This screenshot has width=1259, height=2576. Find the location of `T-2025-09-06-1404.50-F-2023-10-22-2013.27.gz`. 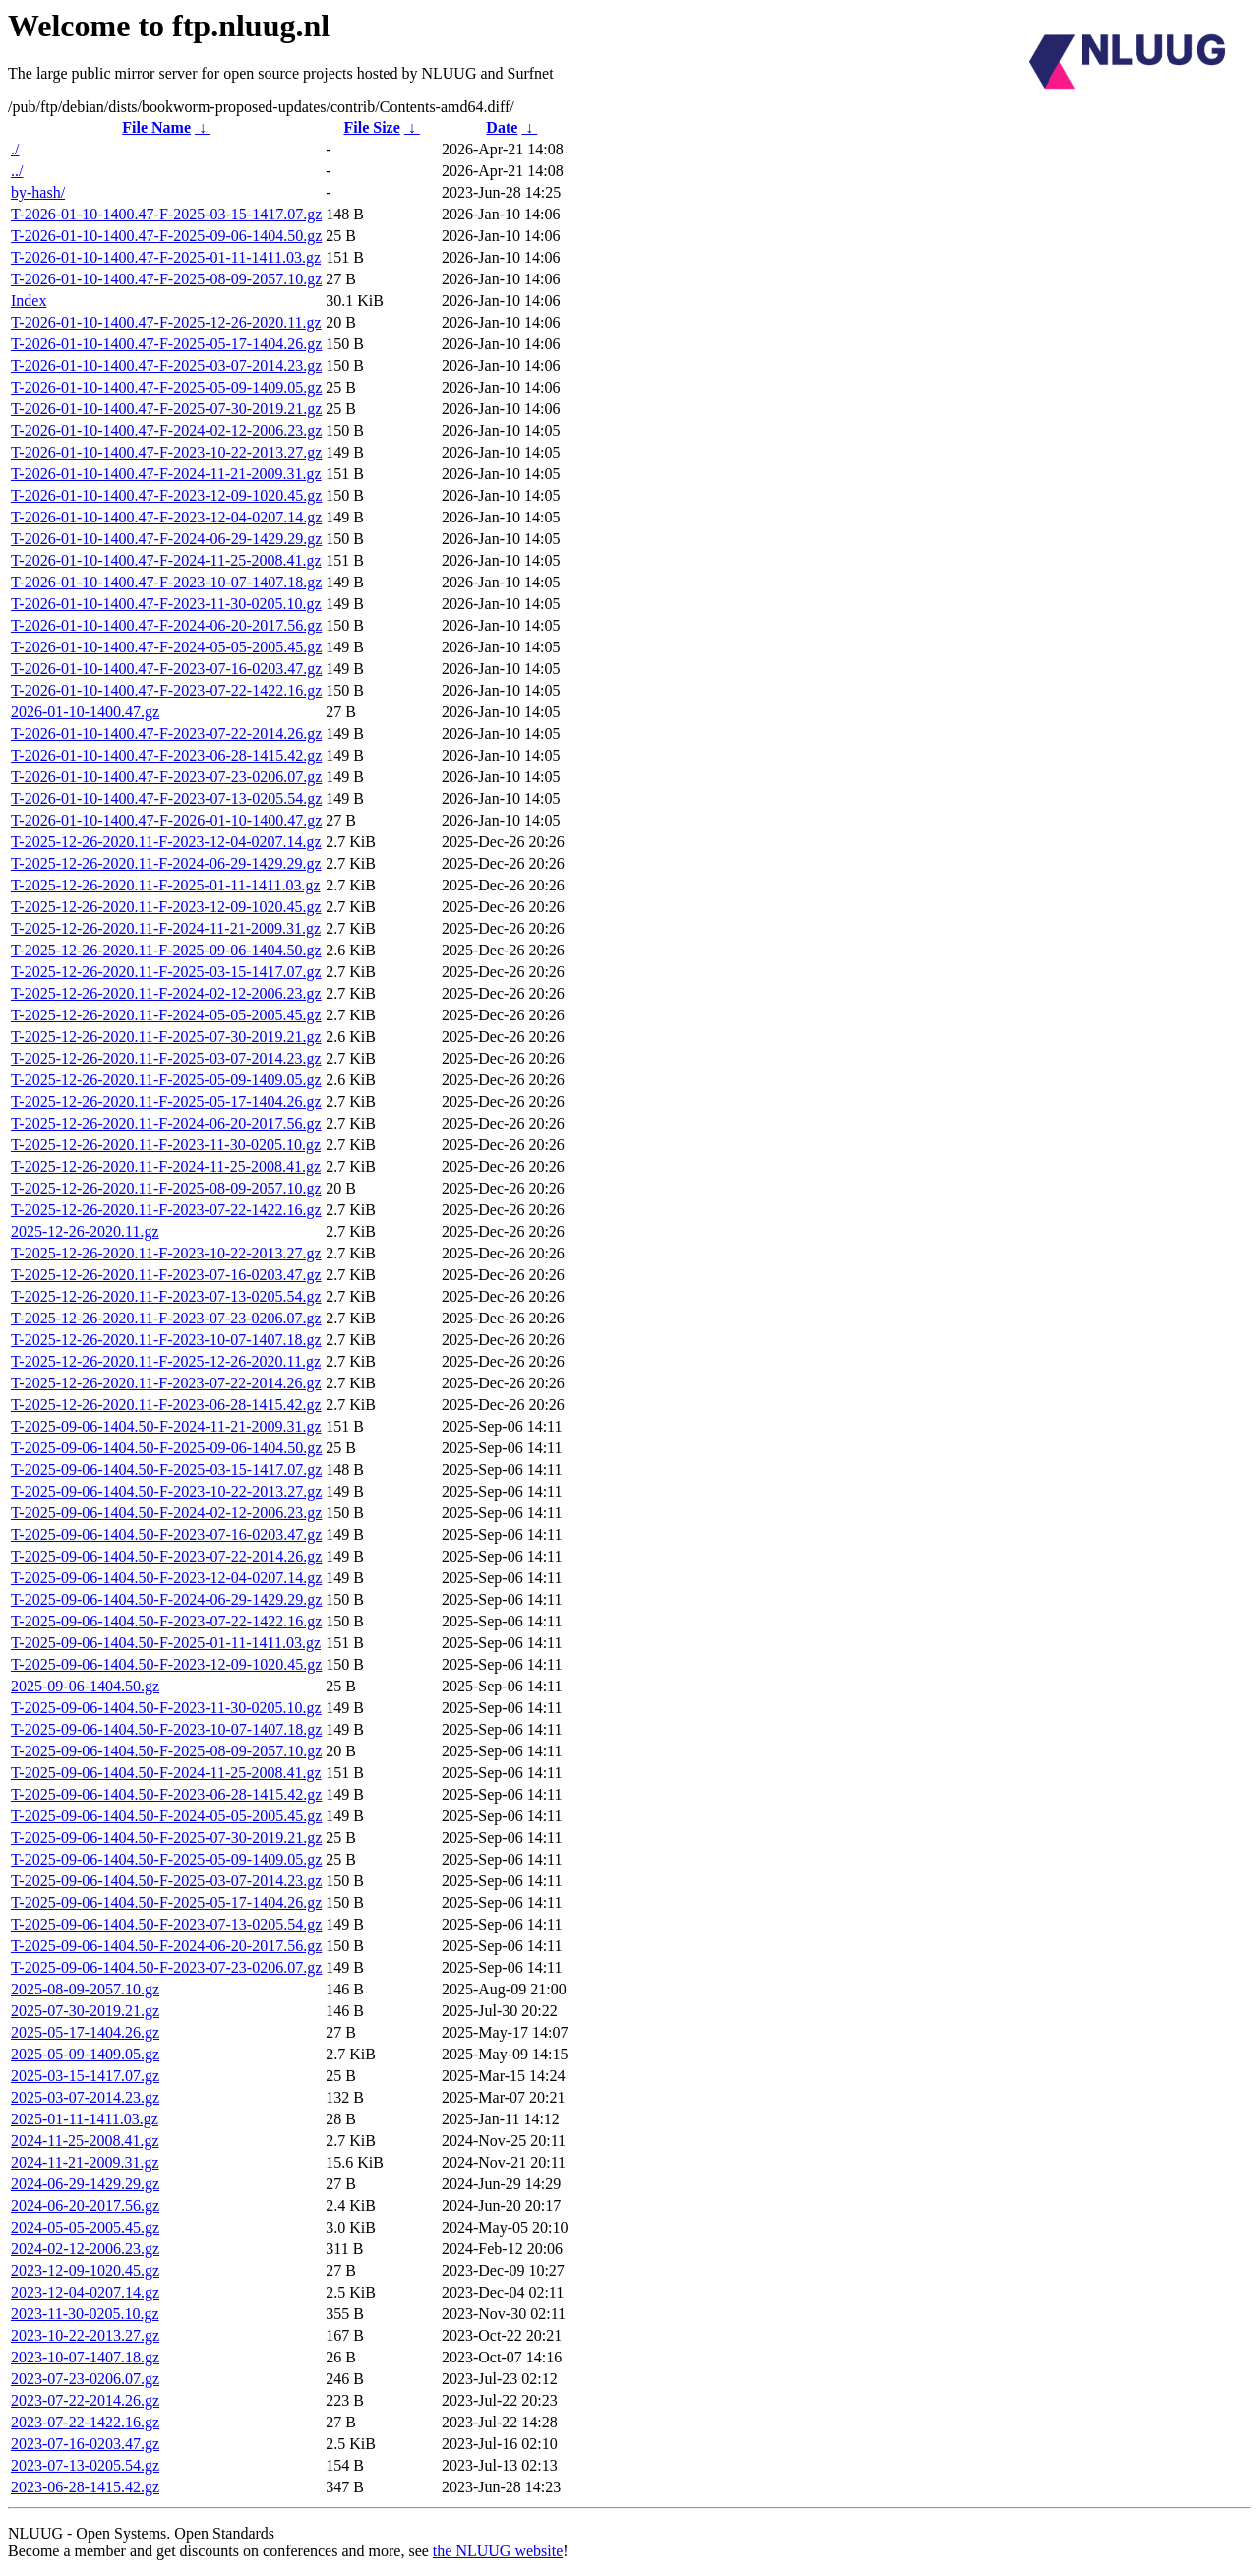

T-2025-09-06-1404.50-F-2023-10-22-2013.27.gz is located at coordinates (166, 1491).